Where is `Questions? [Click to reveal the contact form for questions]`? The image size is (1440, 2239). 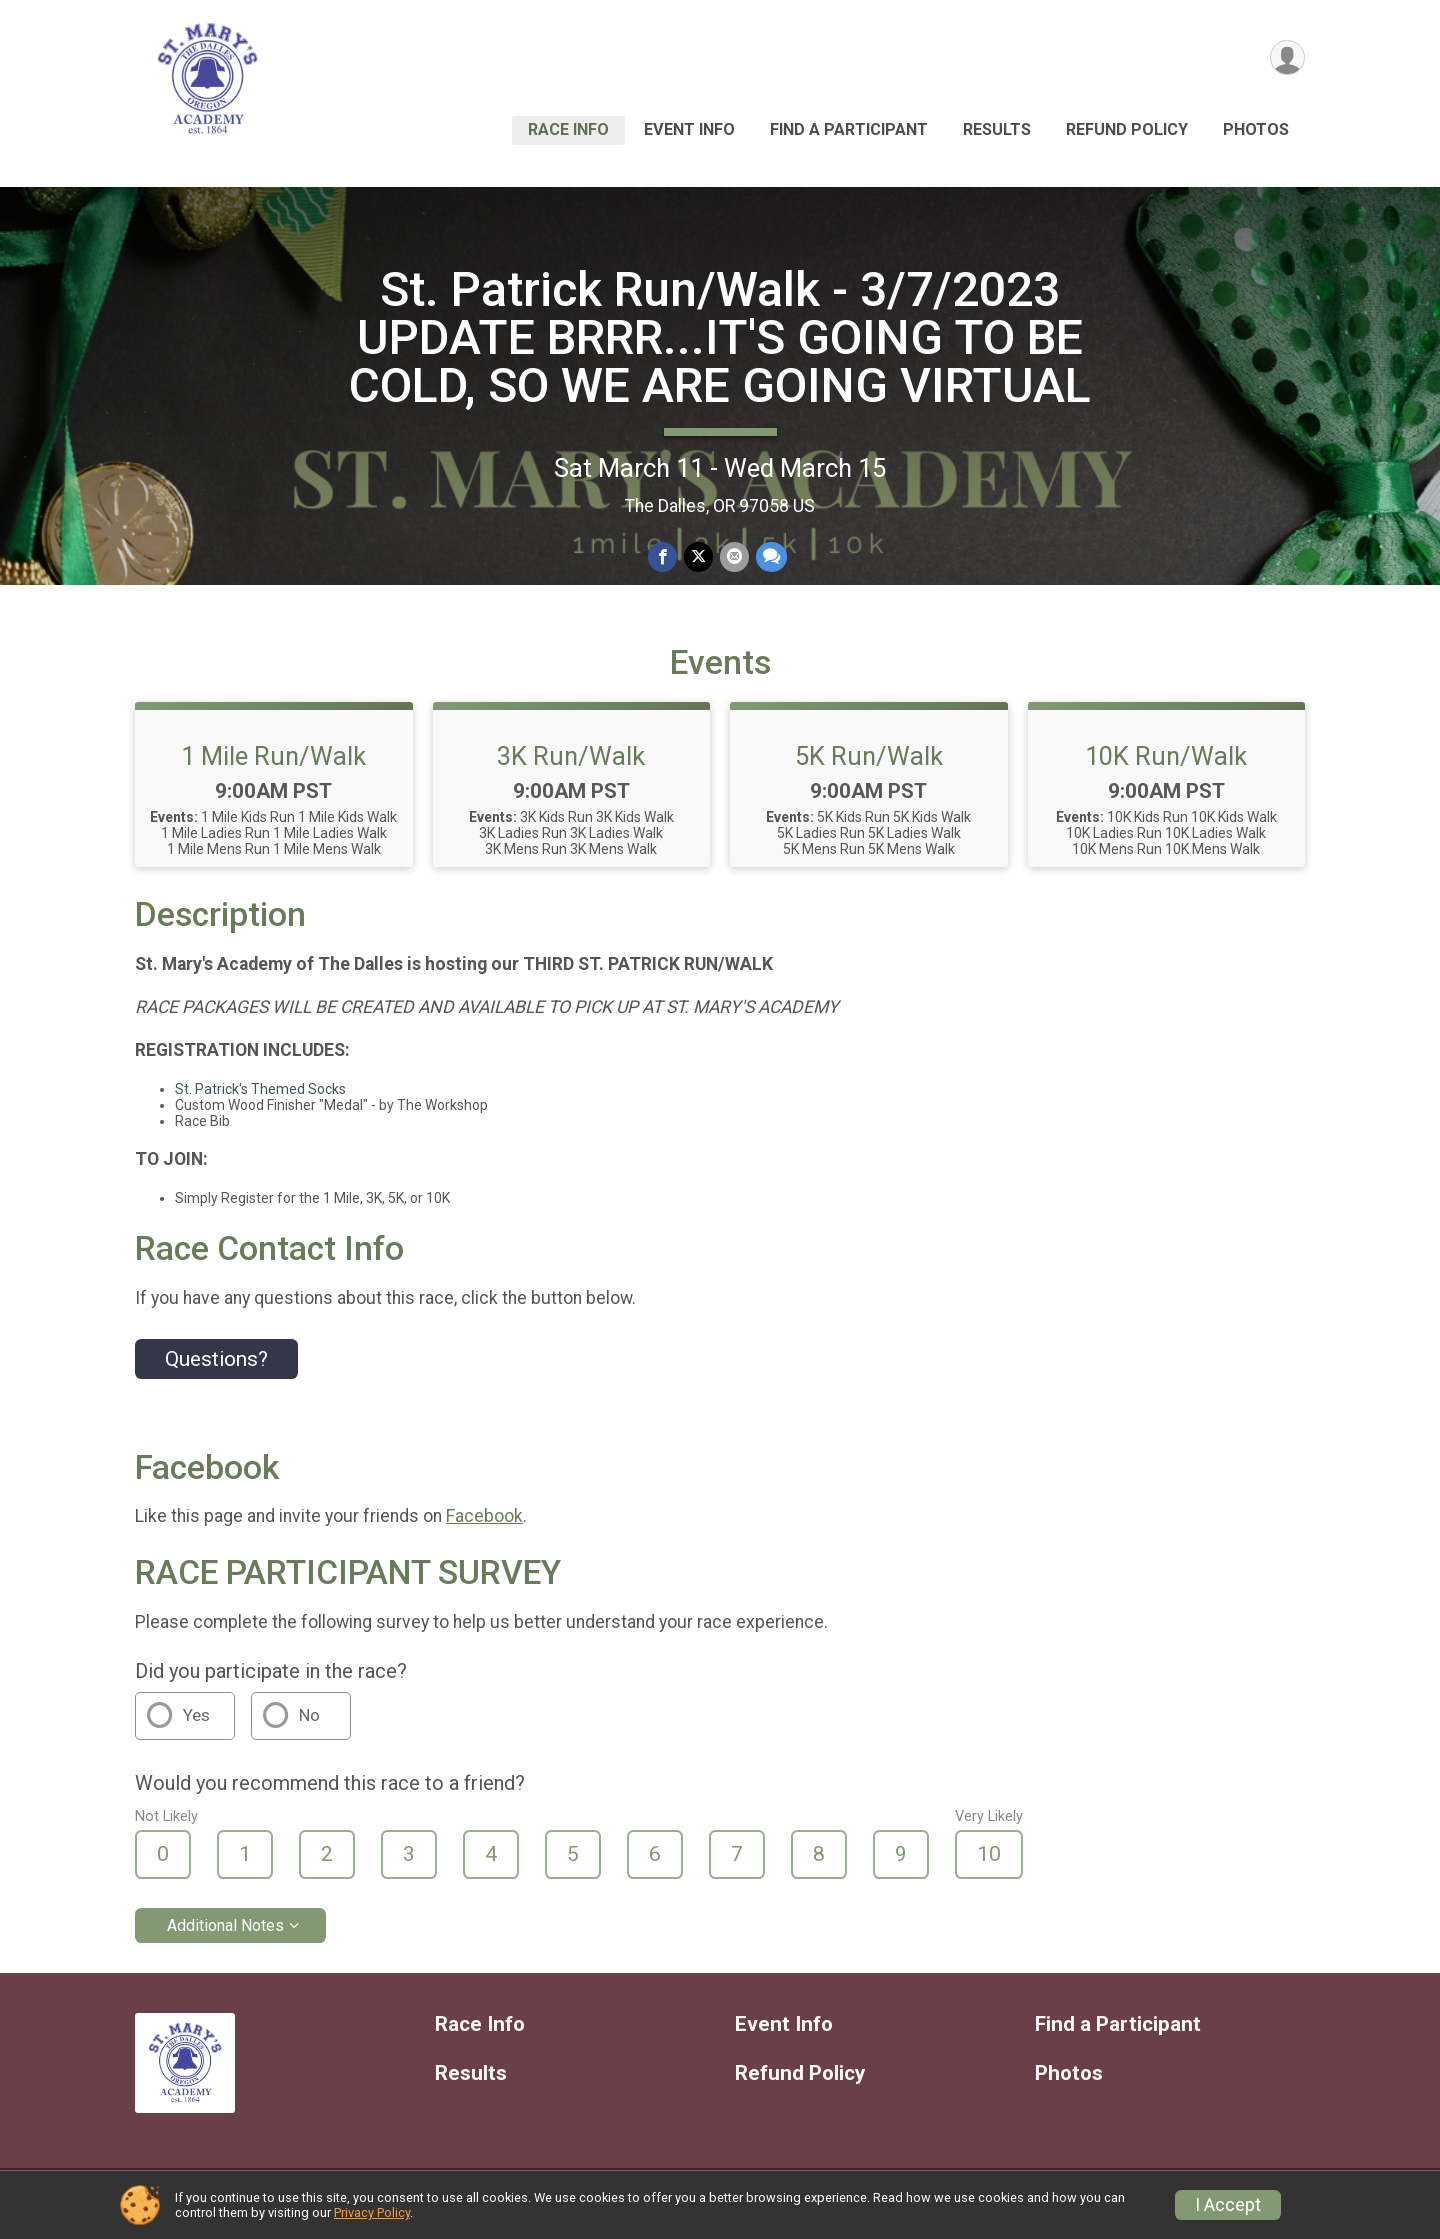
Questions? [Click to reveal the contact form for questions] is located at coordinates (216, 1368).